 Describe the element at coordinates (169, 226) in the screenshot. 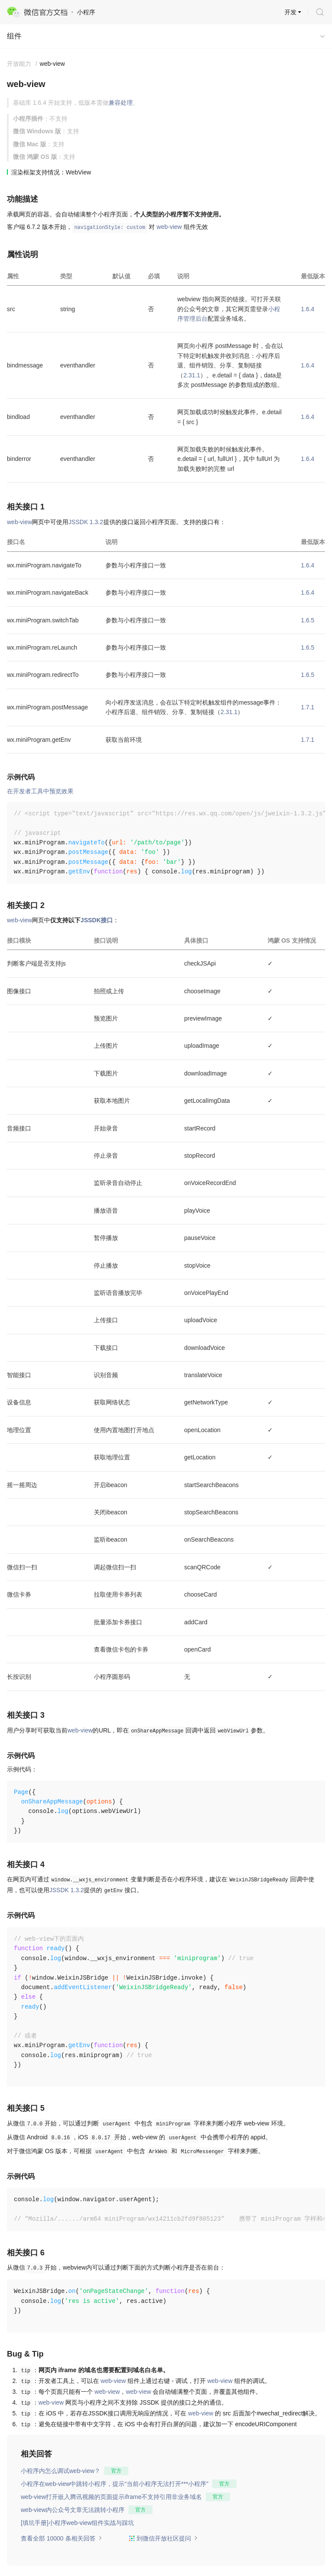

I see `web-view` at that location.